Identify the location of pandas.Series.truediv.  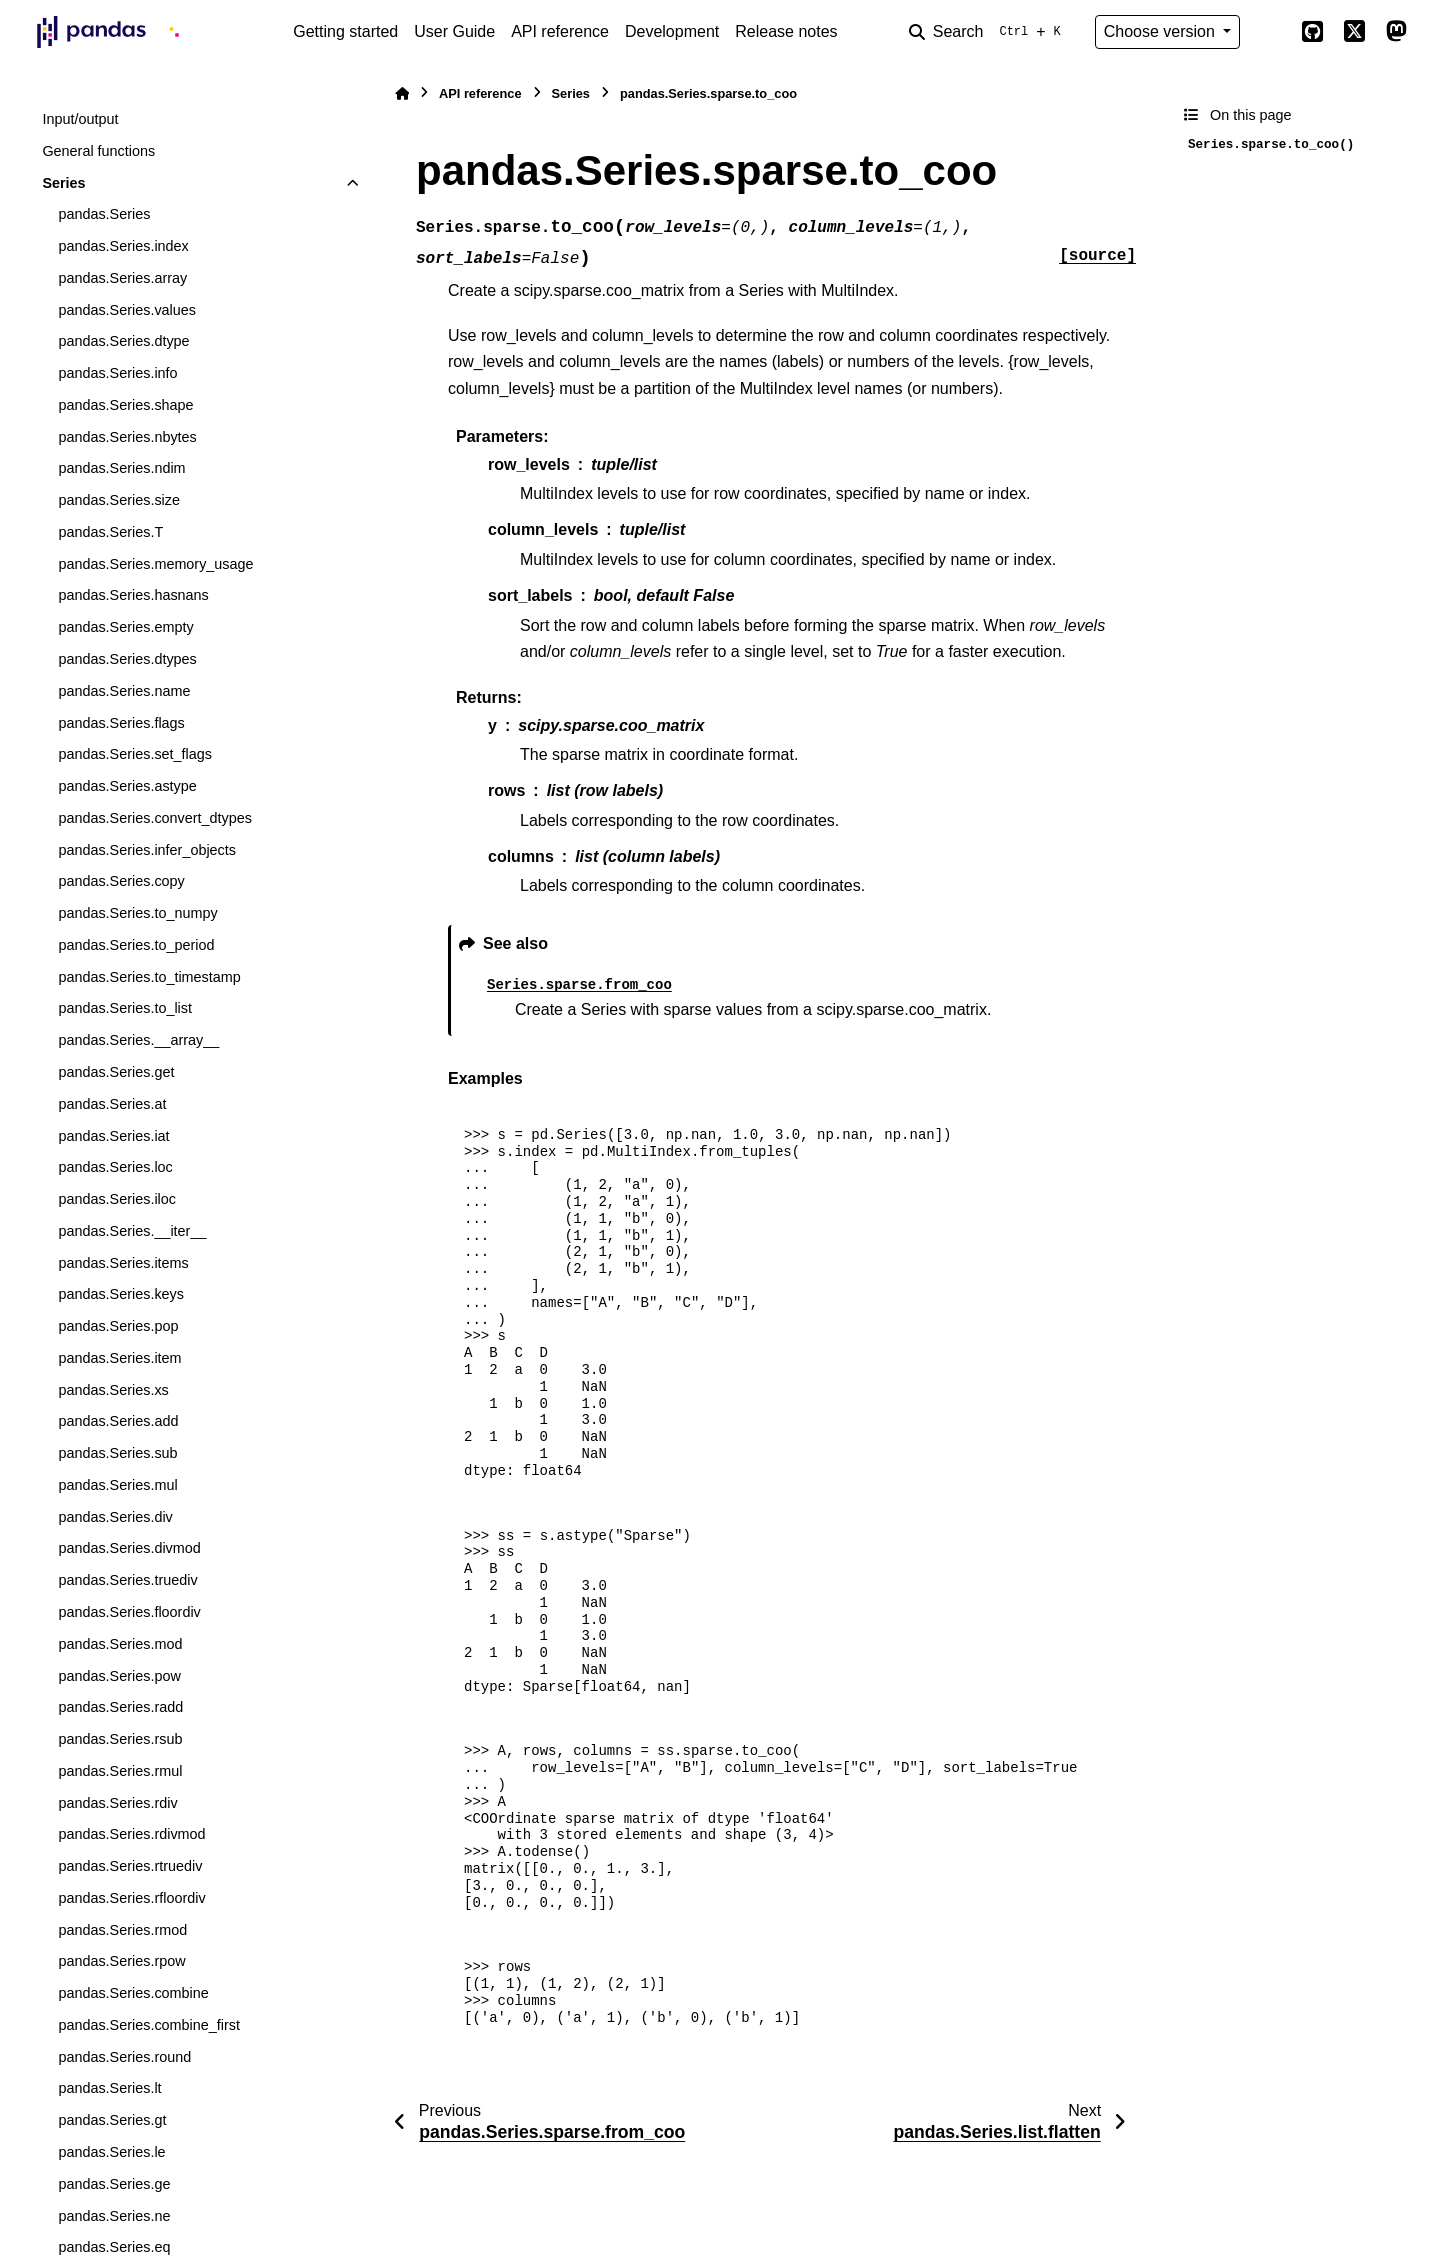
(127, 1580).